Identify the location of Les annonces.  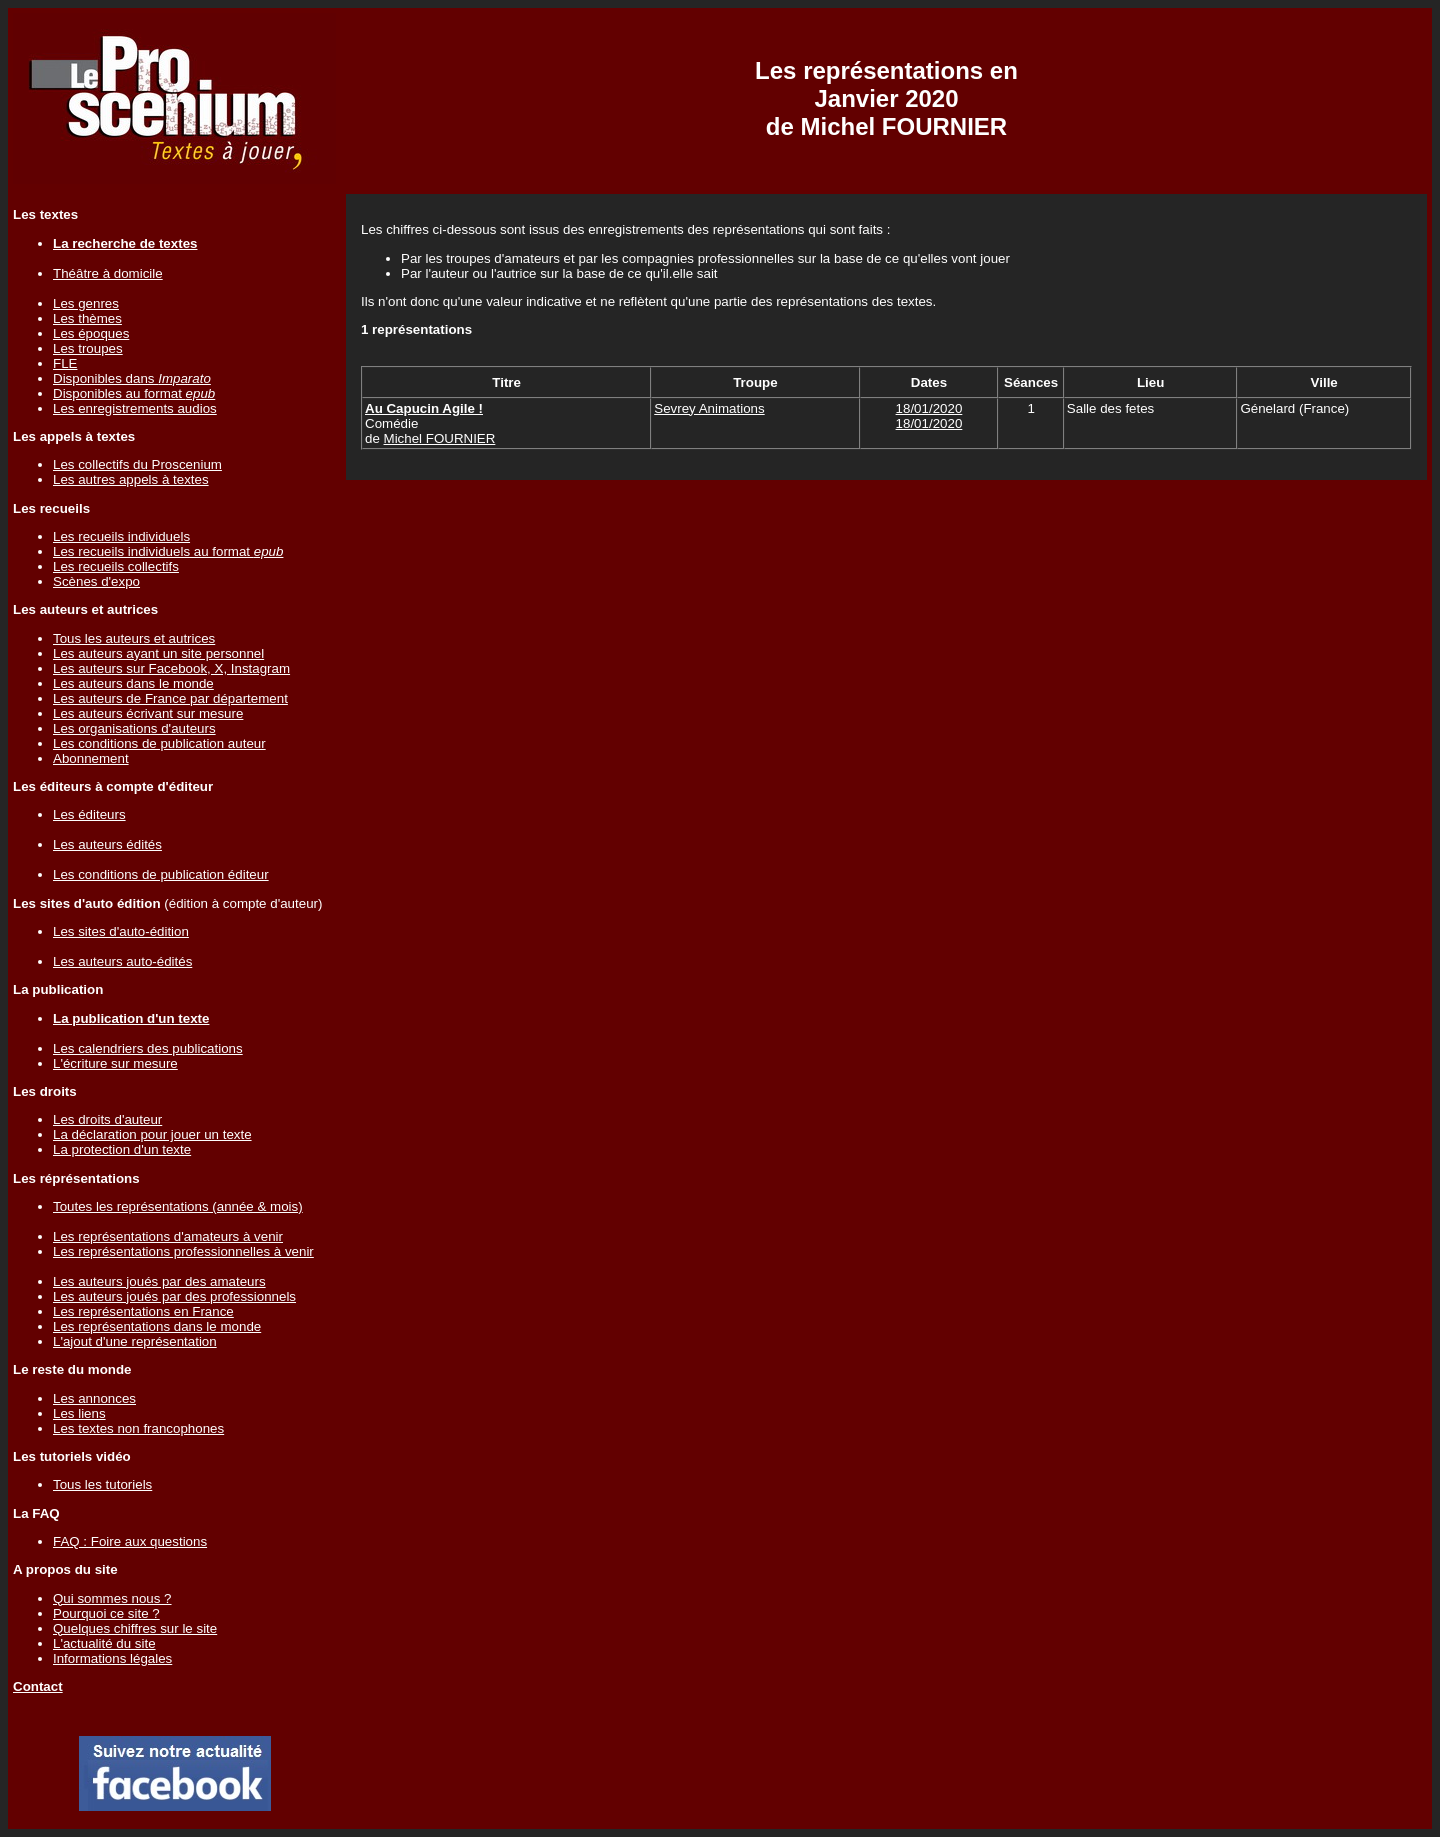
(94, 1398).